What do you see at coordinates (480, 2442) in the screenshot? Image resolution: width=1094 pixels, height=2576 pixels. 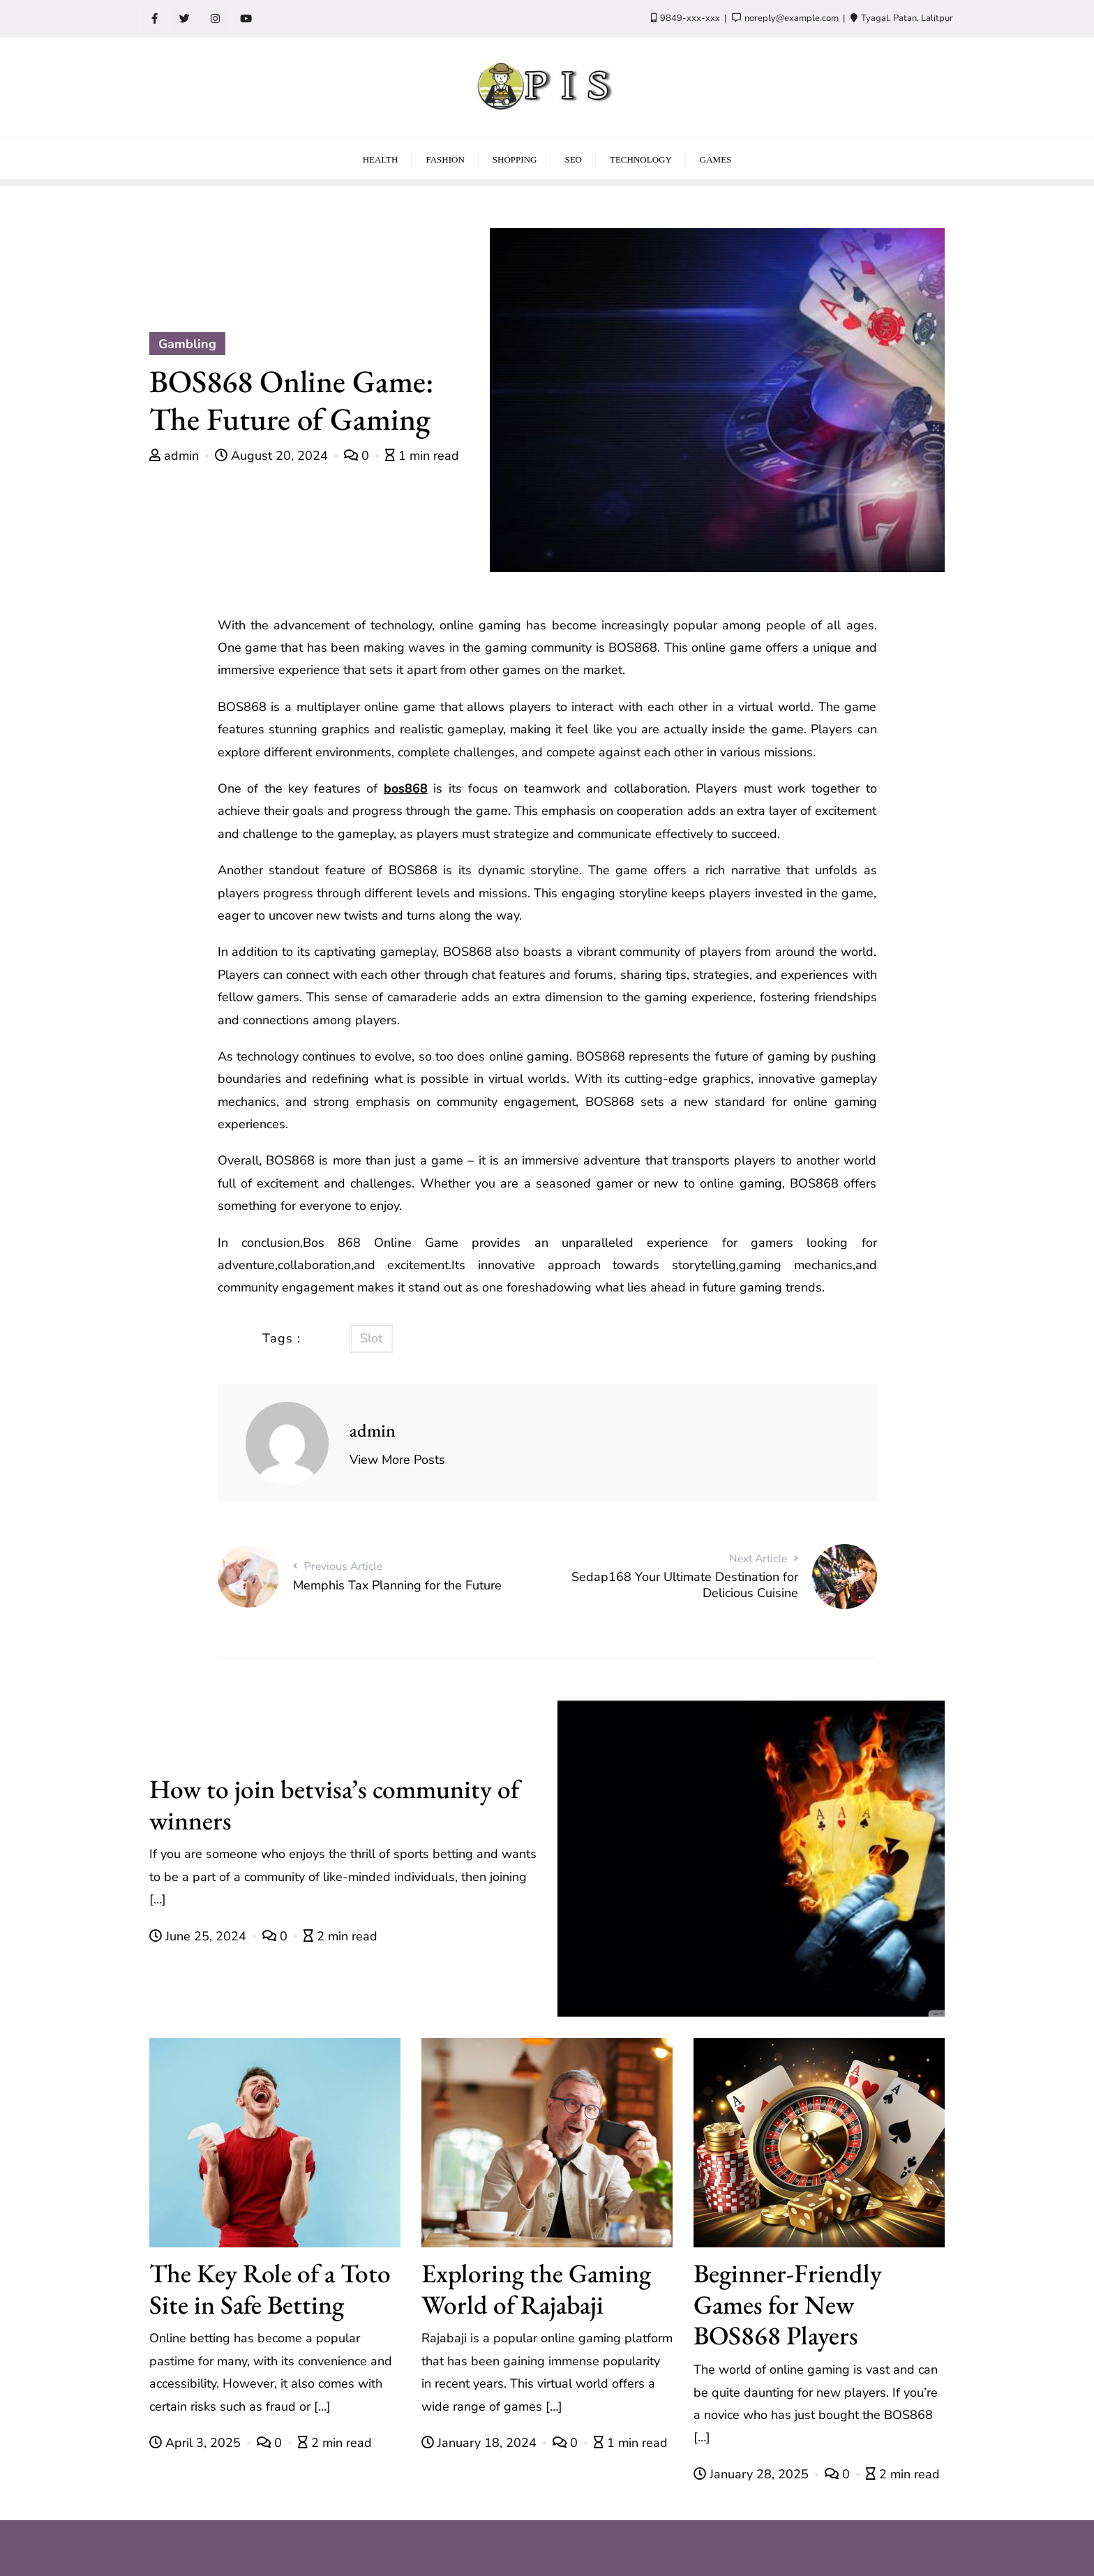 I see `January 18, 2024` at bounding box center [480, 2442].